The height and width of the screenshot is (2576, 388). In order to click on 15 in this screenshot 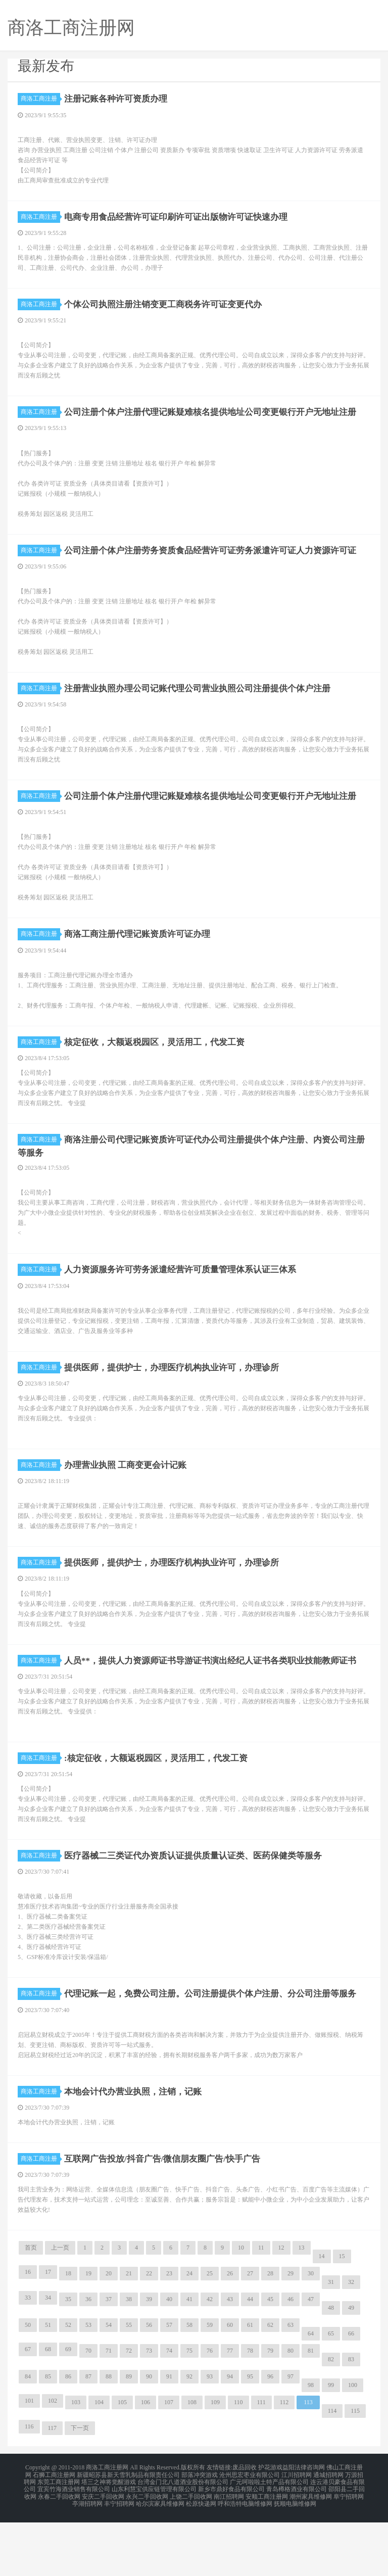, I will do `click(342, 2316)`.